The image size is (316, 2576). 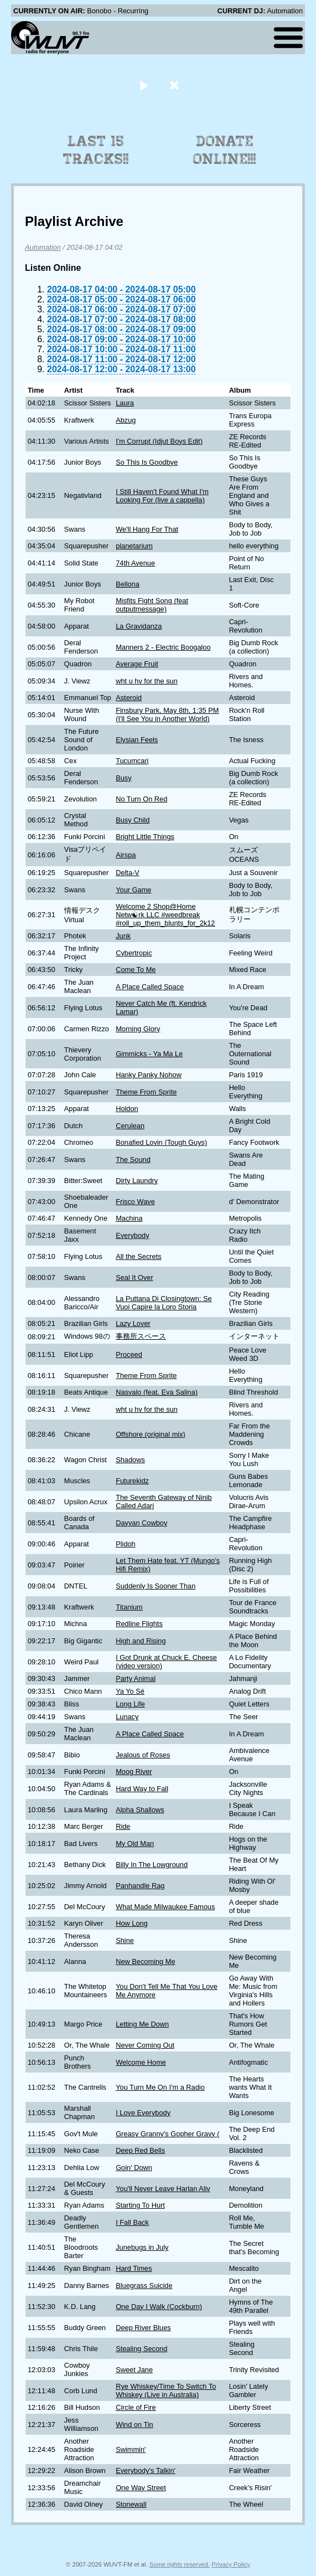 I want to click on Alpha Shallows, so click(x=140, y=1810).